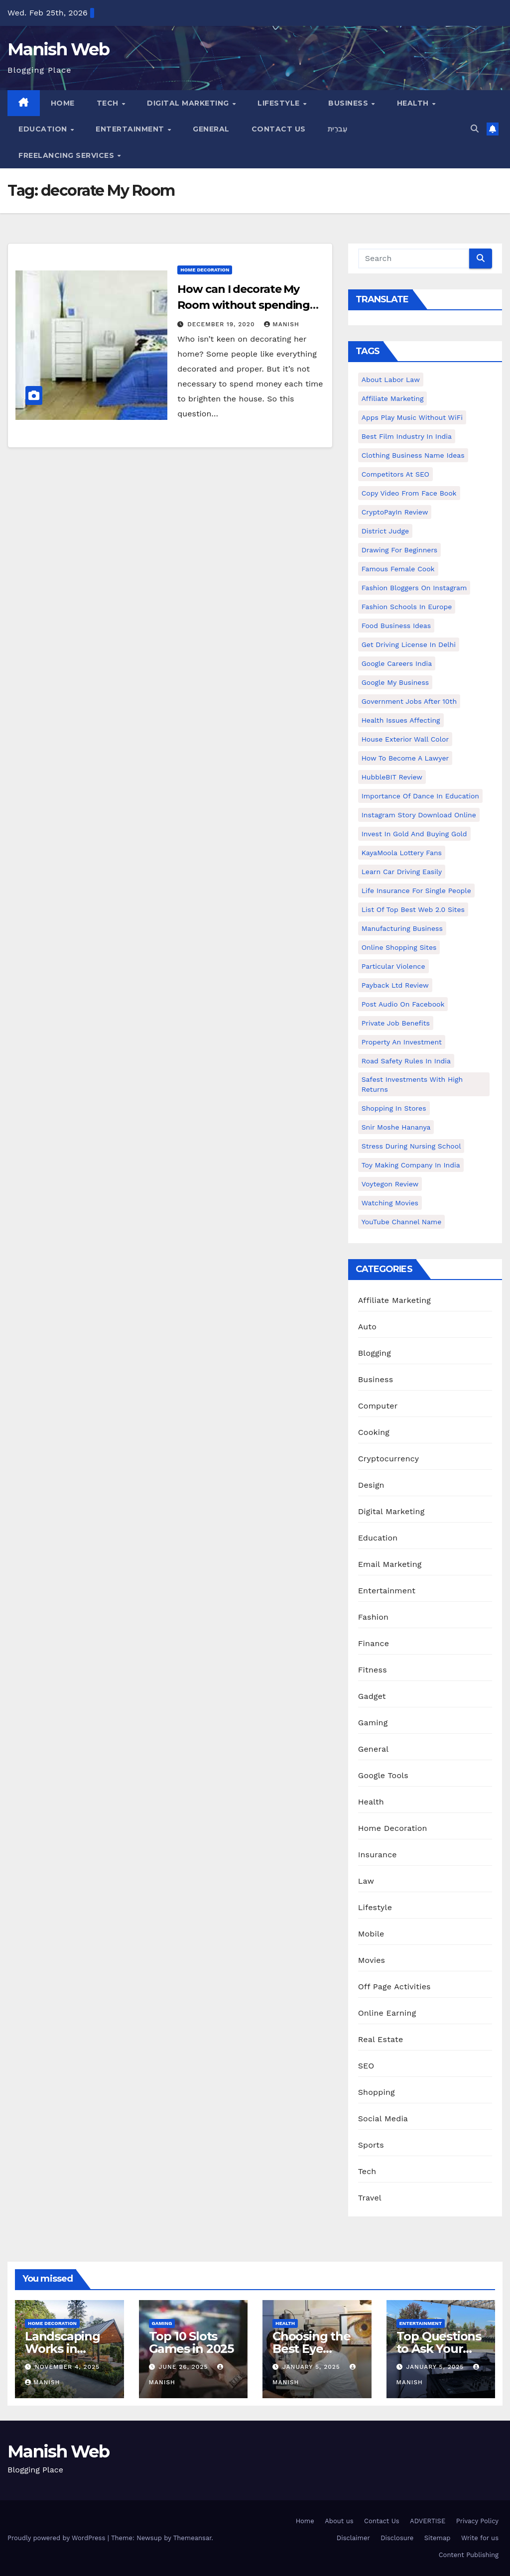  What do you see at coordinates (373, 1643) in the screenshot?
I see `Finance` at bounding box center [373, 1643].